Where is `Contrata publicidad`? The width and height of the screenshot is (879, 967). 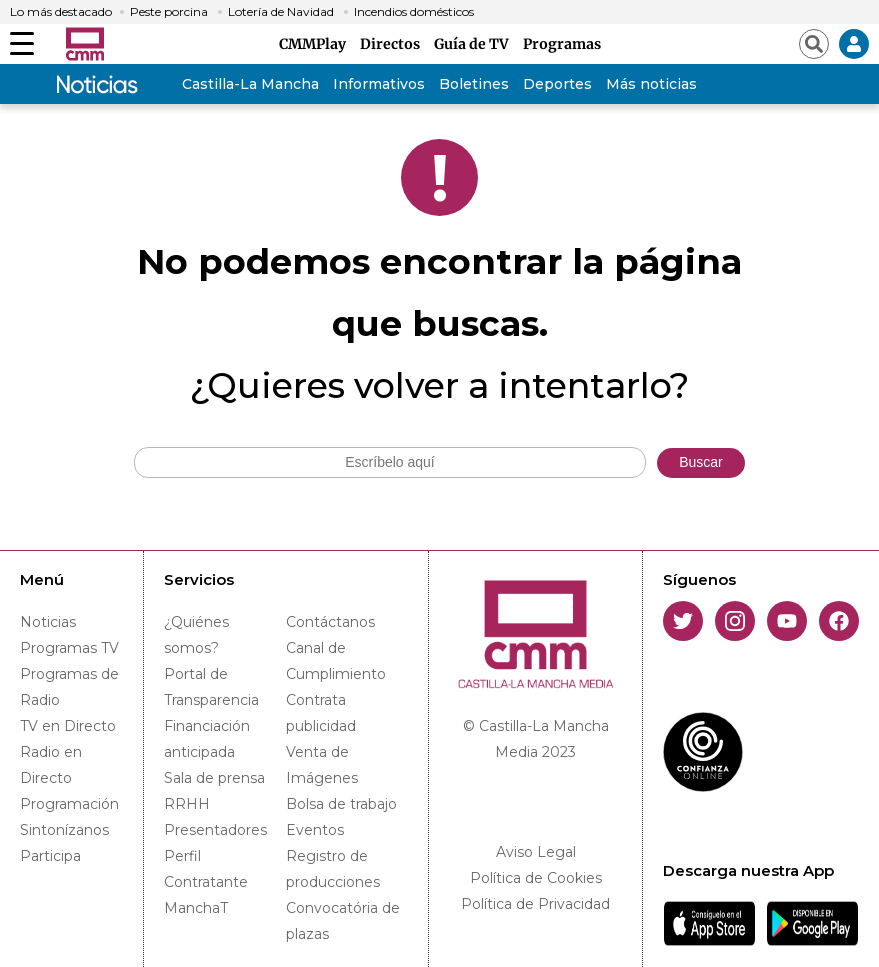
Contrata publicidad is located at coordinates (321, 713).